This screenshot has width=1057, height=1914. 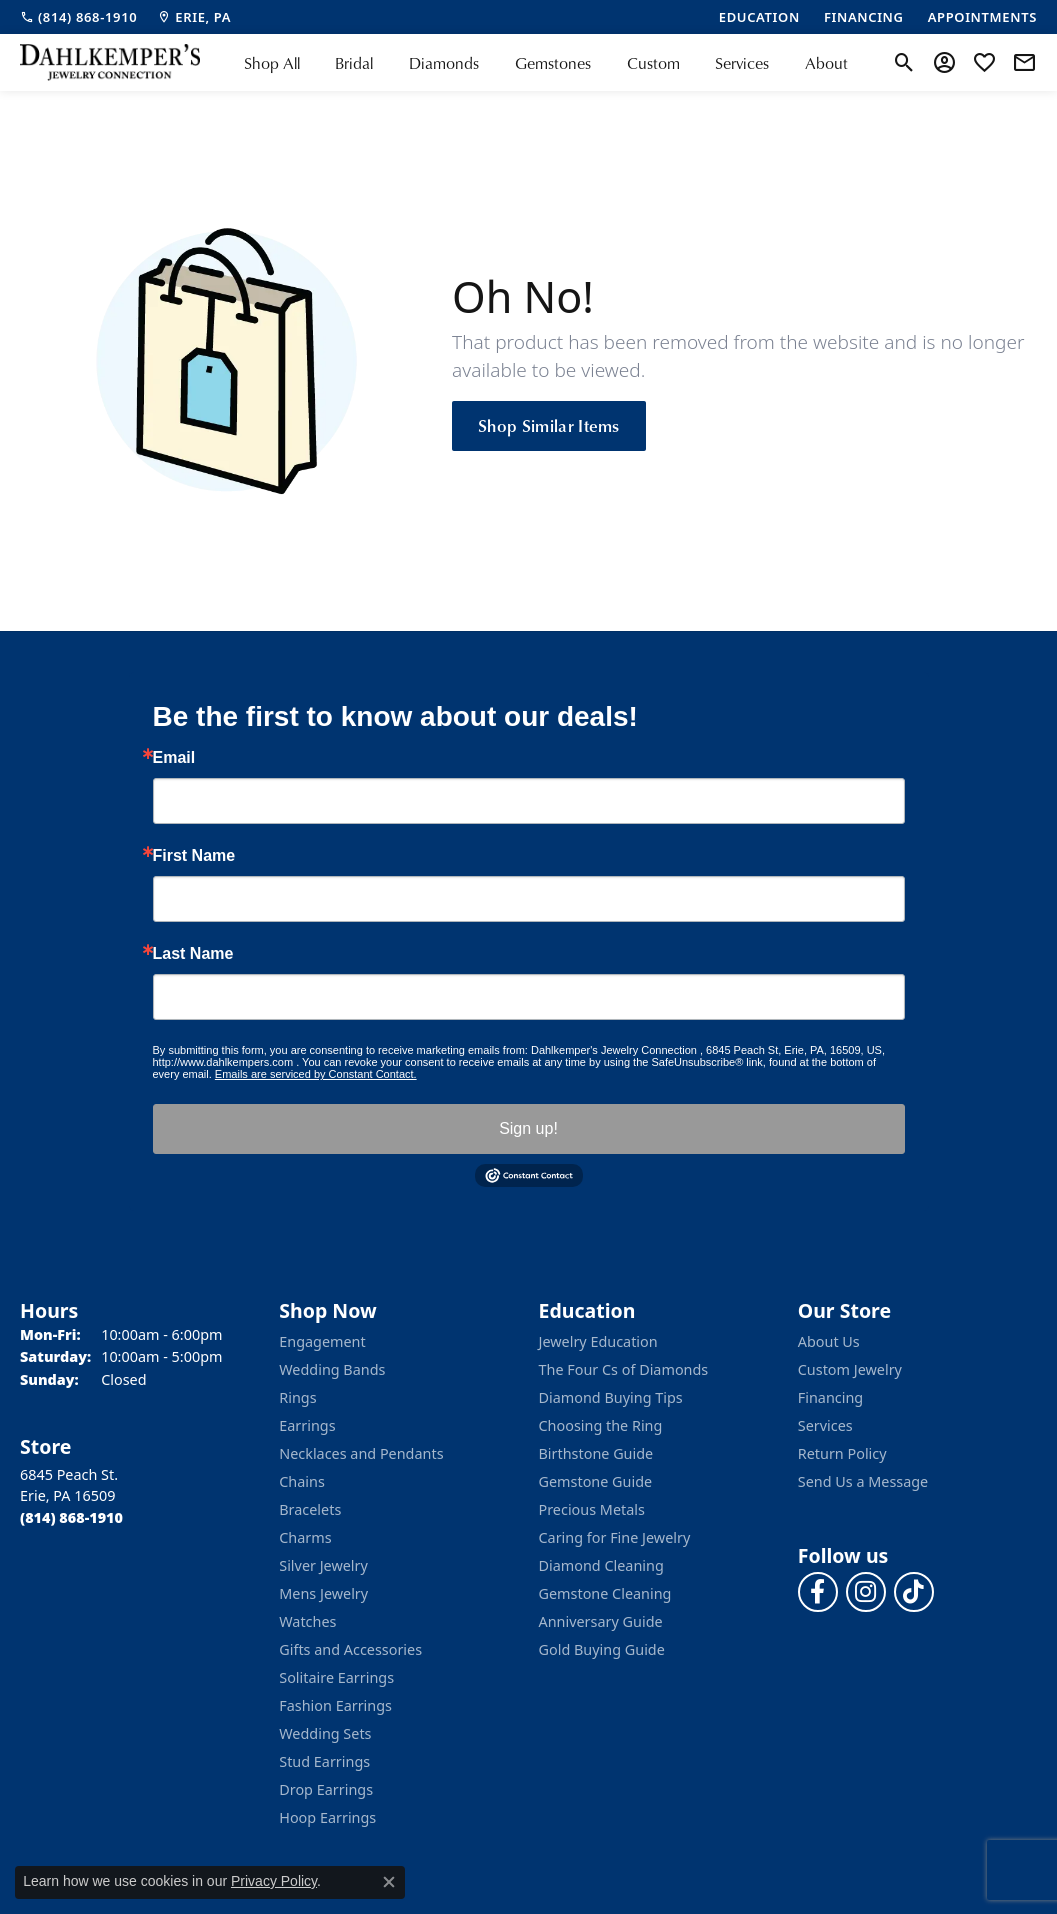 I want to click on Birthstone Guide [menuitem], so click(x=596, y=1453).